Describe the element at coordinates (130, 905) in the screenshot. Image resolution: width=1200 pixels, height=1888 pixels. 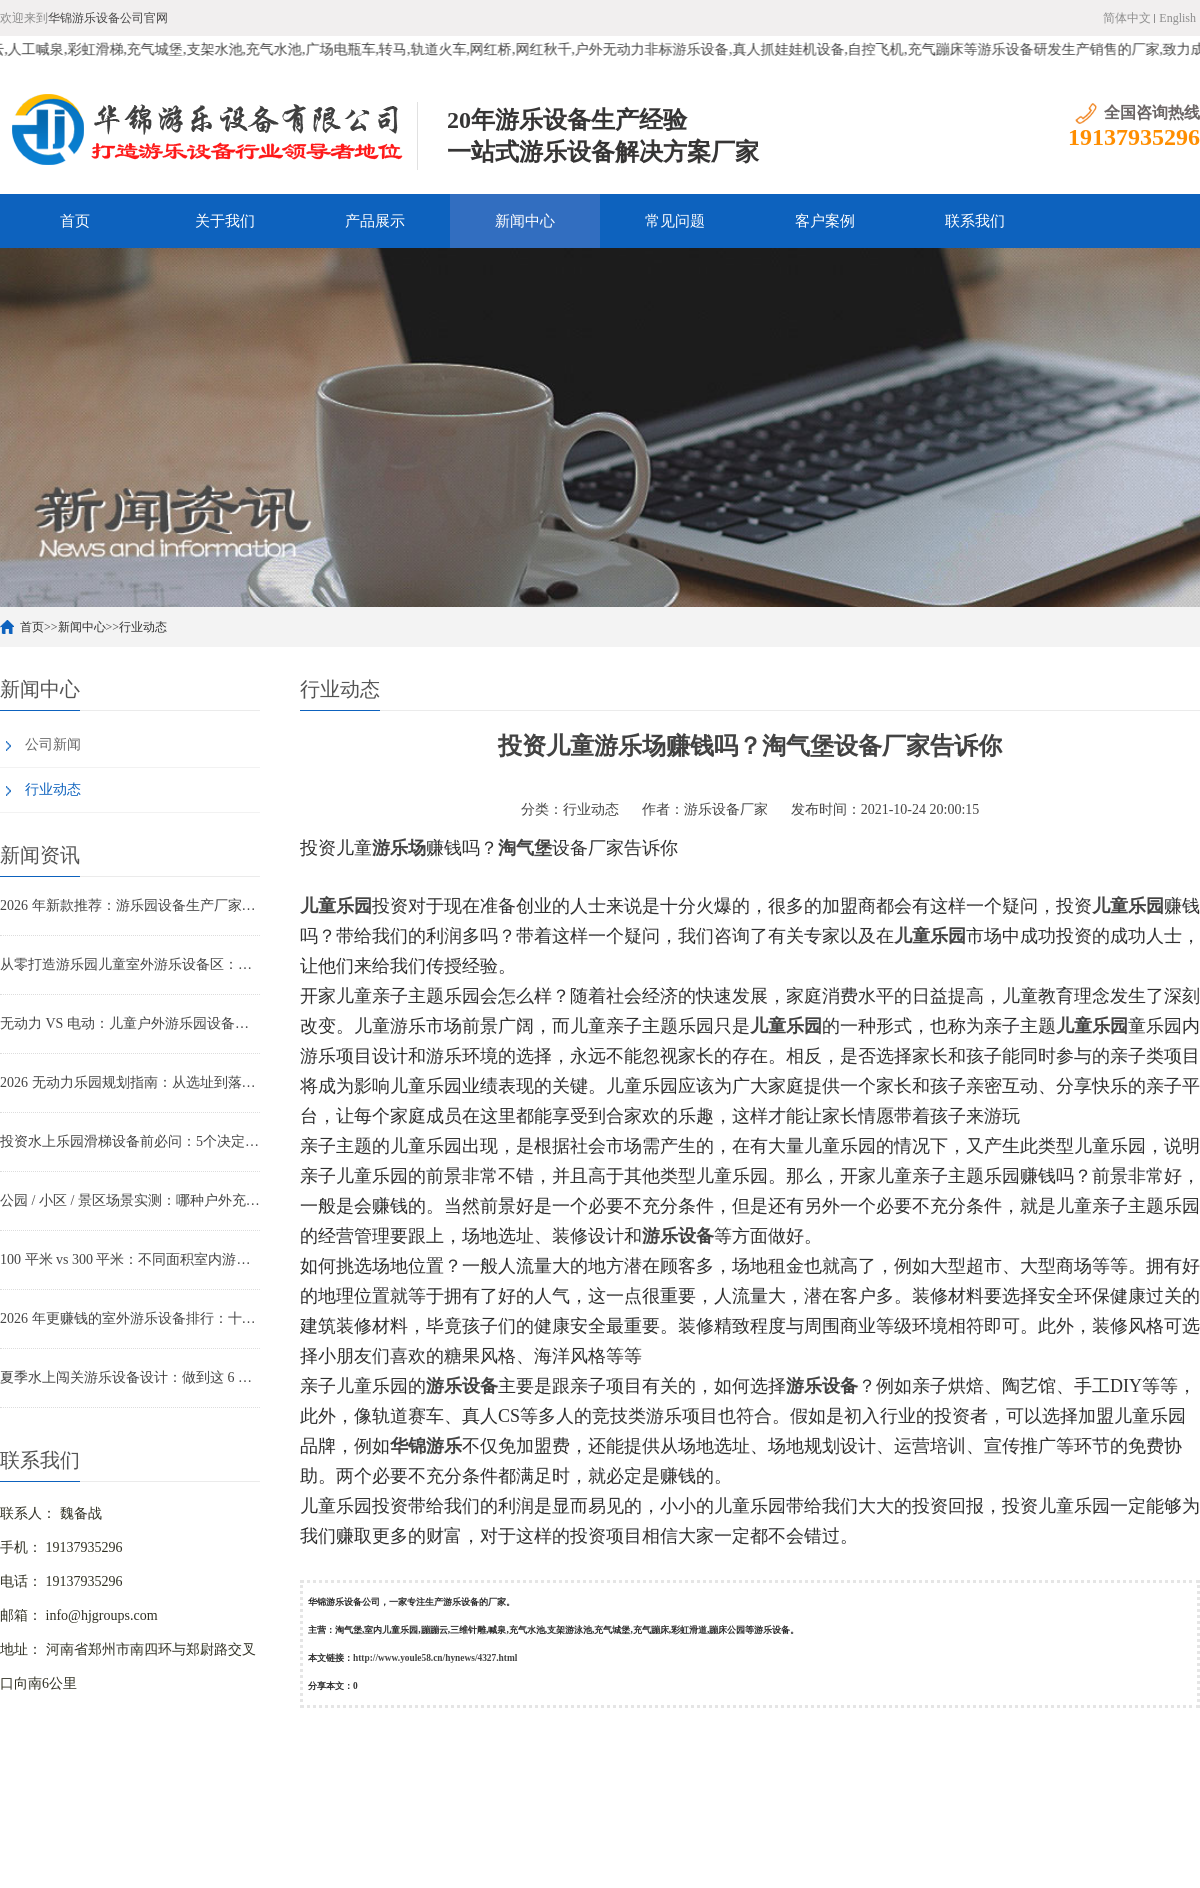
I see `2026 年新款推荐：游乐园设备生产厂家主打的网红无动力设备` at that location.